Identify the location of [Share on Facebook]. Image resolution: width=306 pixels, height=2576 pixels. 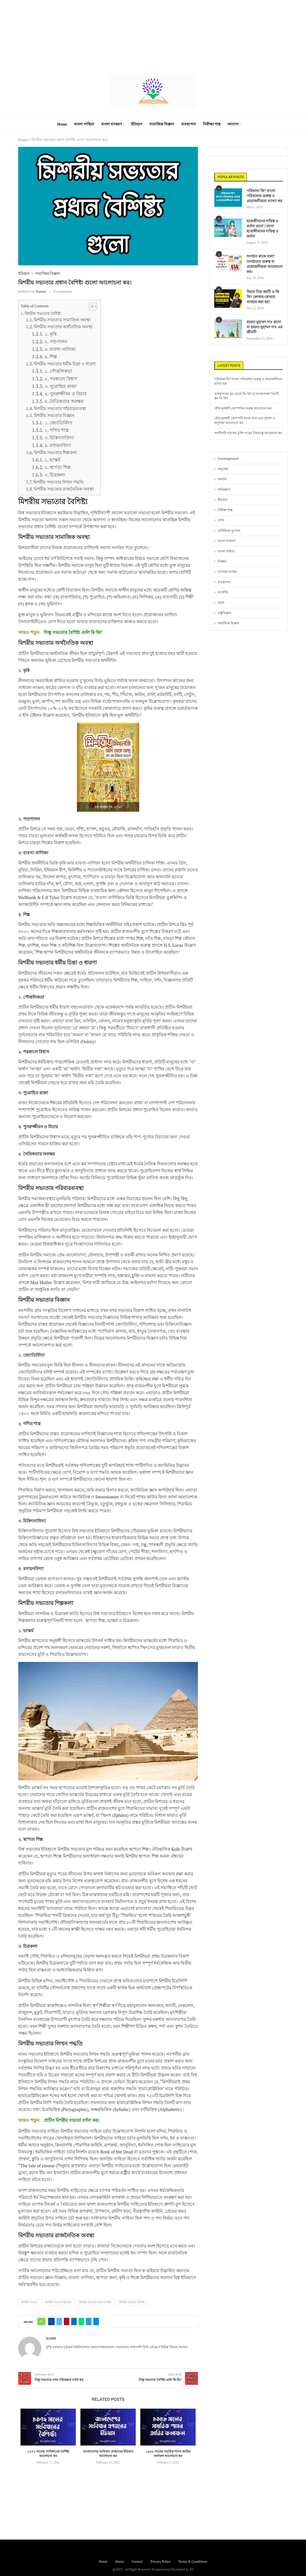
(51, 2321).